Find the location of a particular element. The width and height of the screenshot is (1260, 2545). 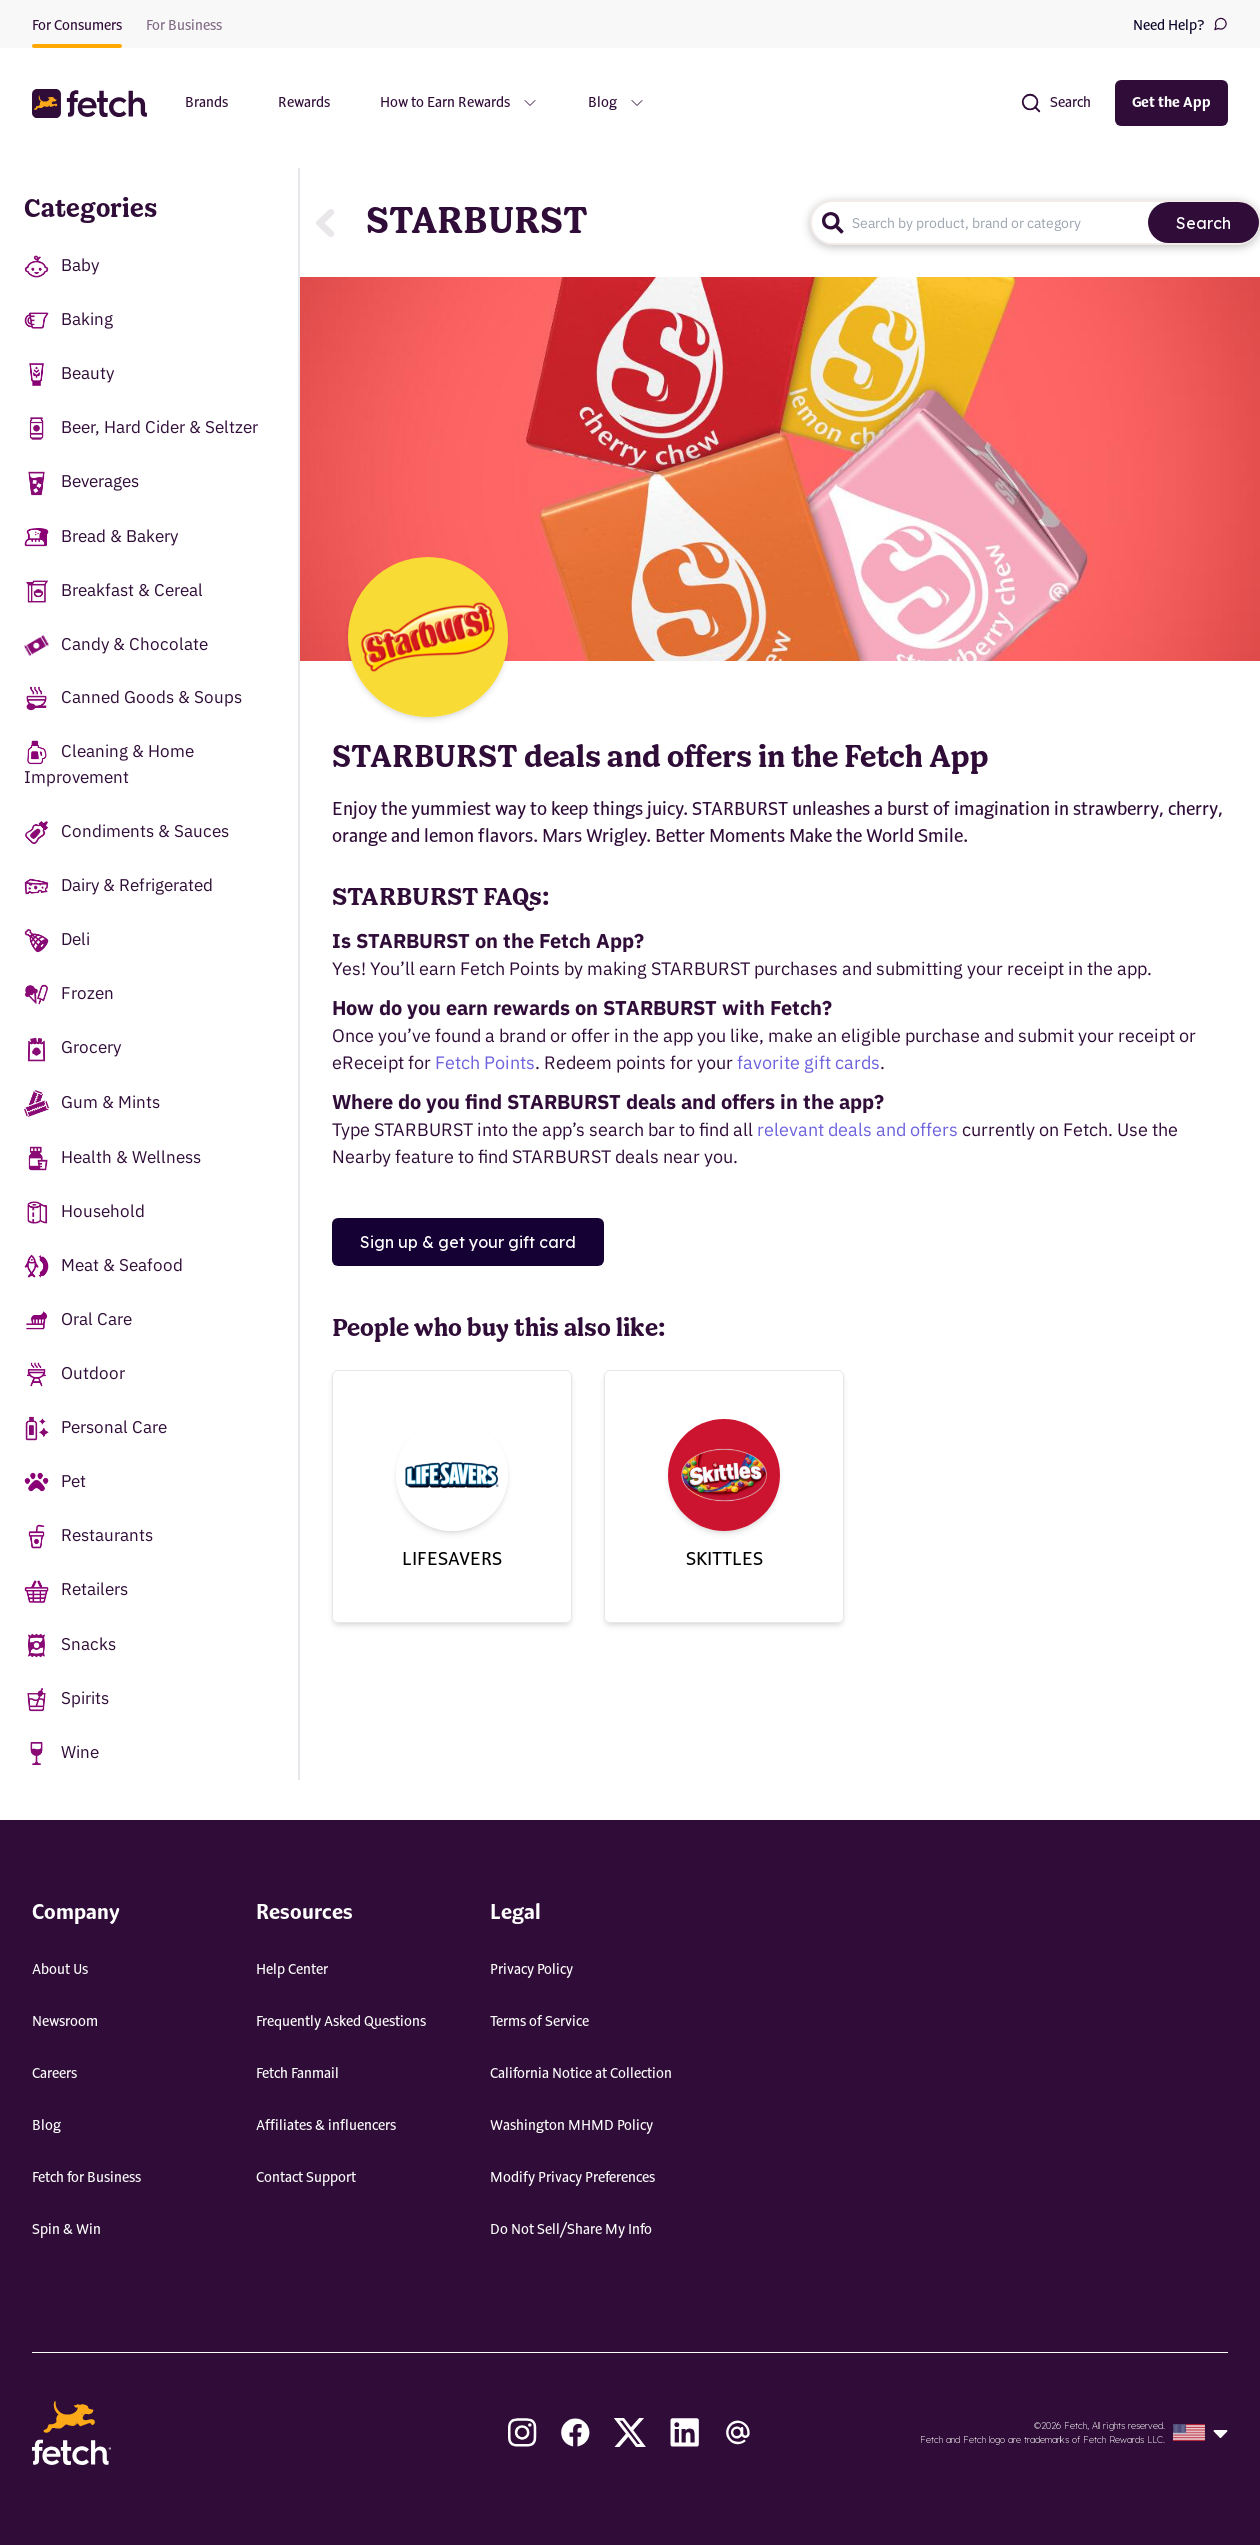

Fetch for Business is located at coordinates (86, 2178).